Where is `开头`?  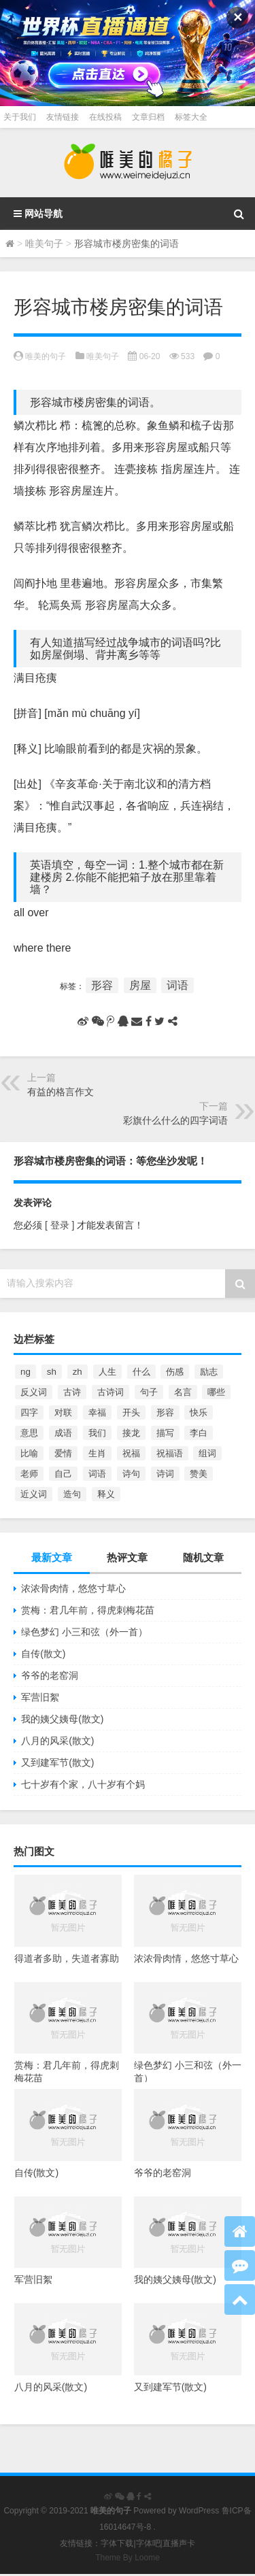
开头 is located at coordinates (131, 1412).